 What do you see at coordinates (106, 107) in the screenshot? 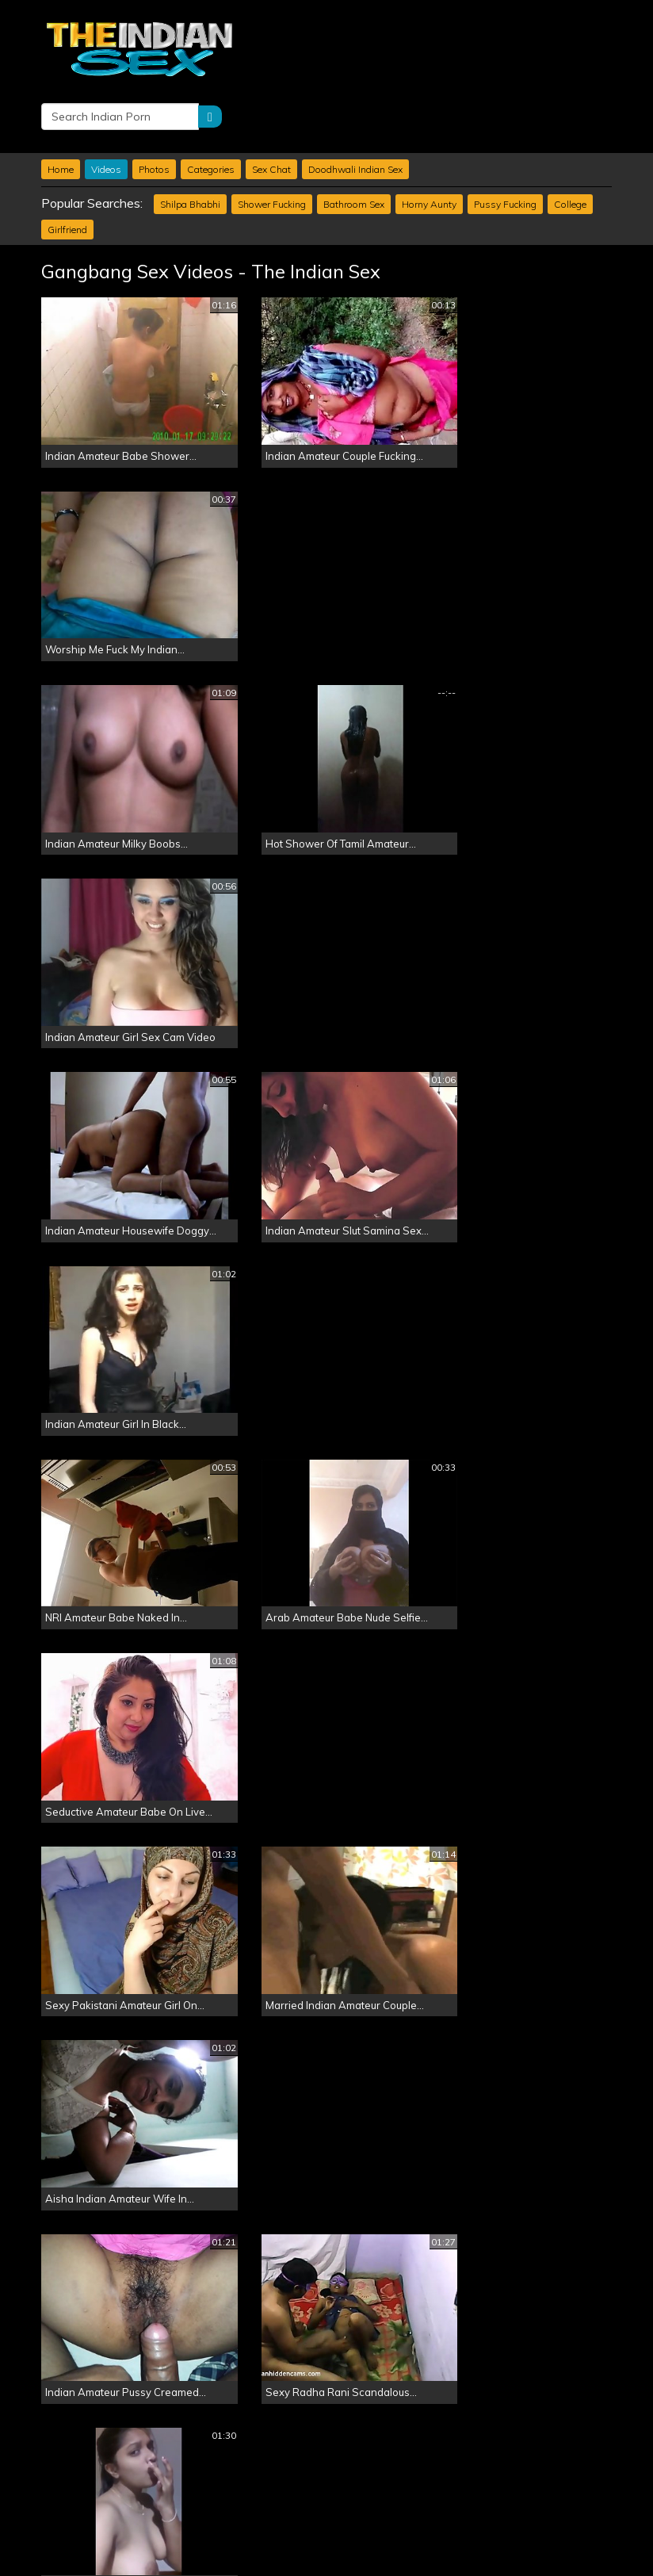
I see `Videos` at bounding box center [106, 107].